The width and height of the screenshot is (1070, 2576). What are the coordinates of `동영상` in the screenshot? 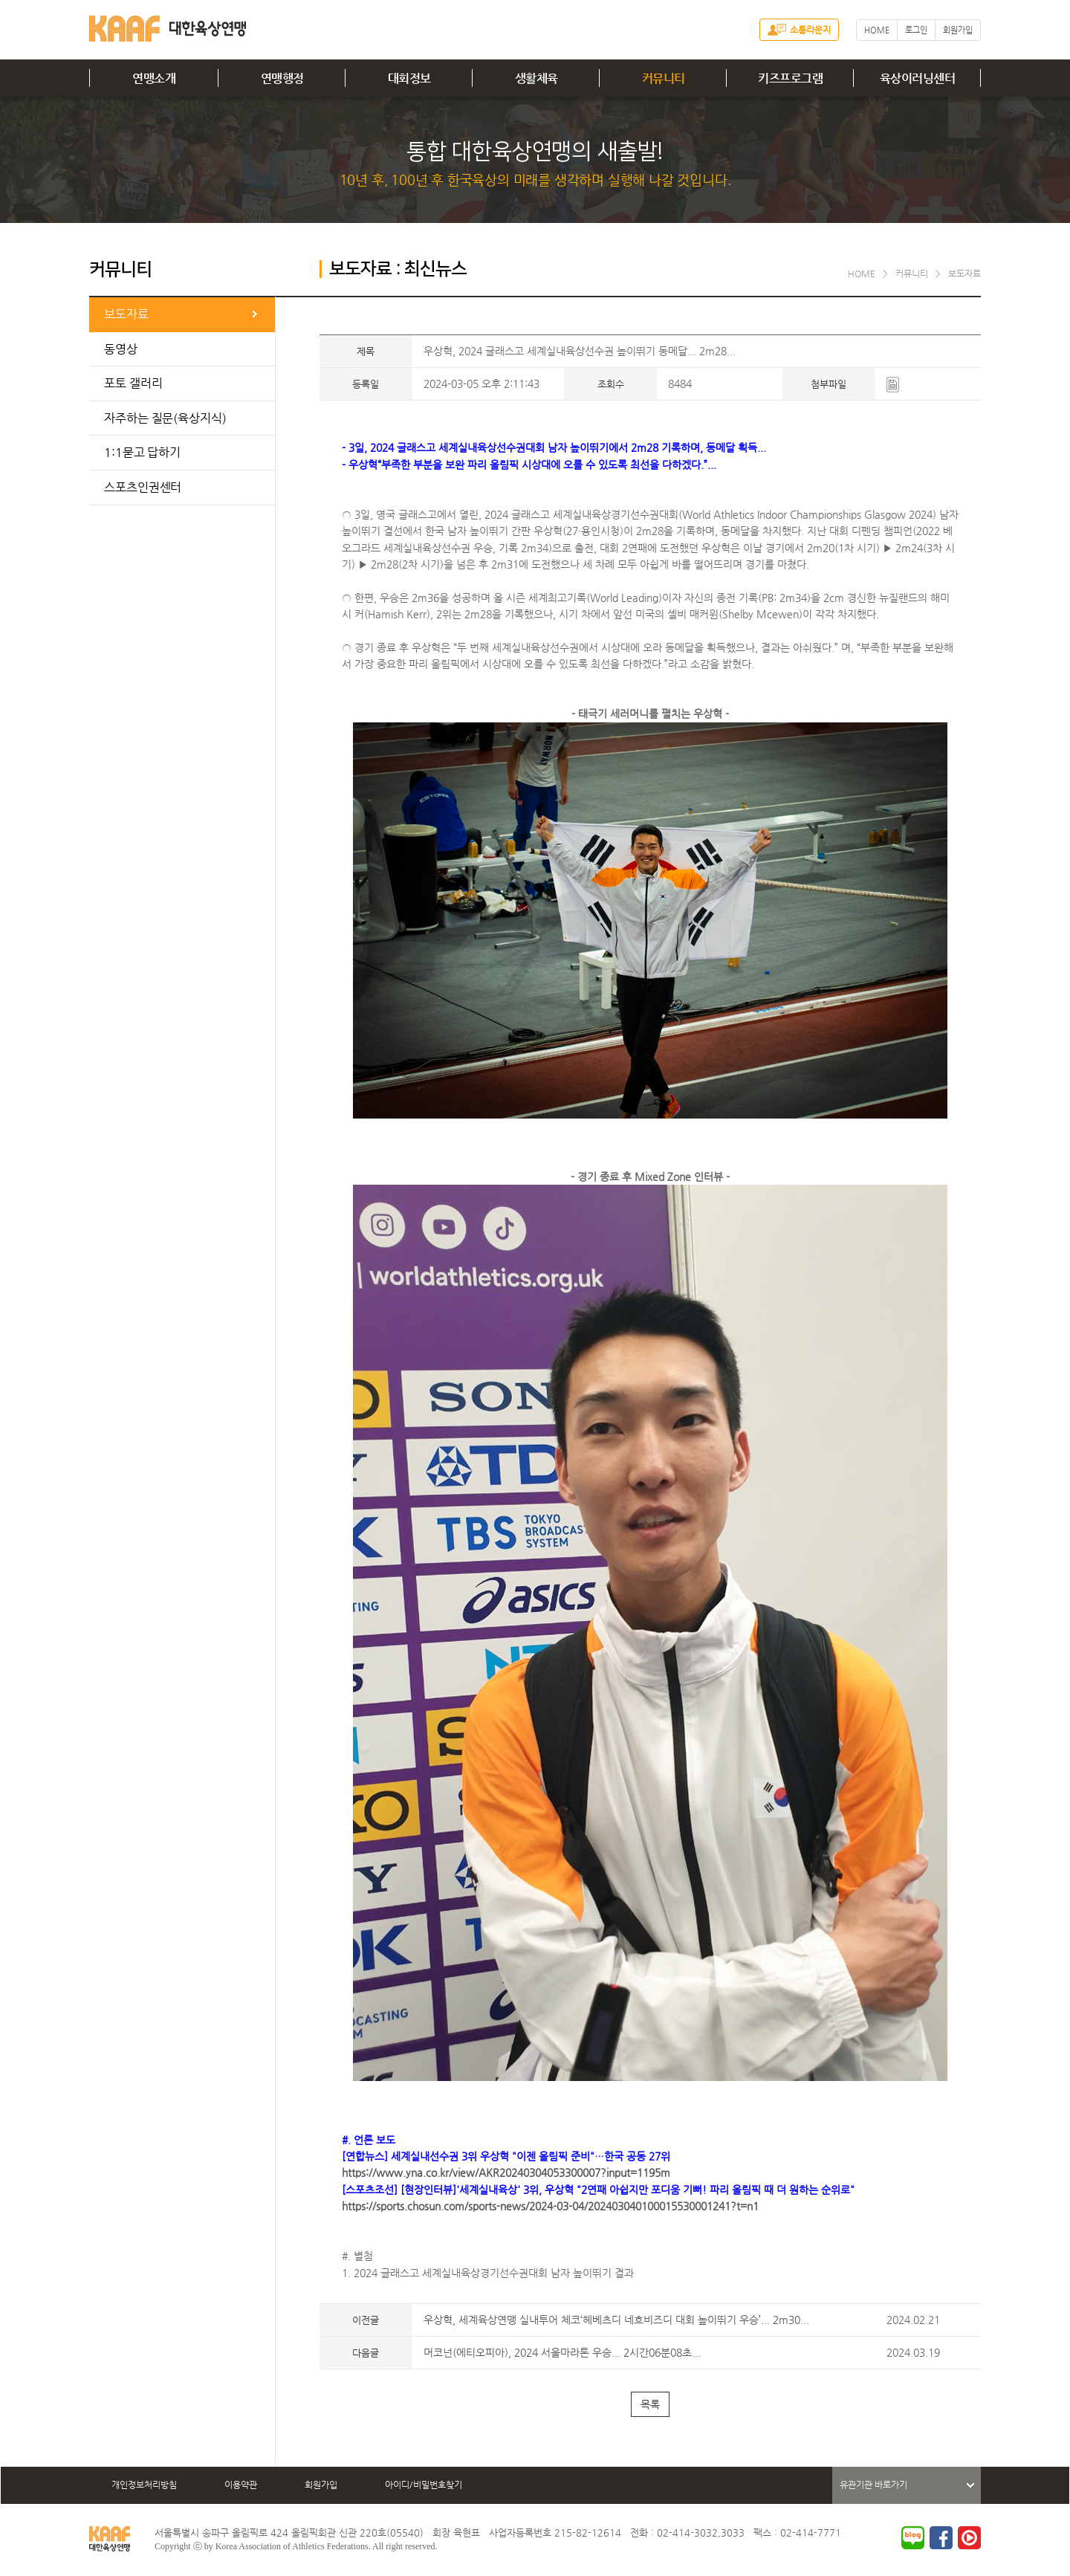 It's located at (120, 349).